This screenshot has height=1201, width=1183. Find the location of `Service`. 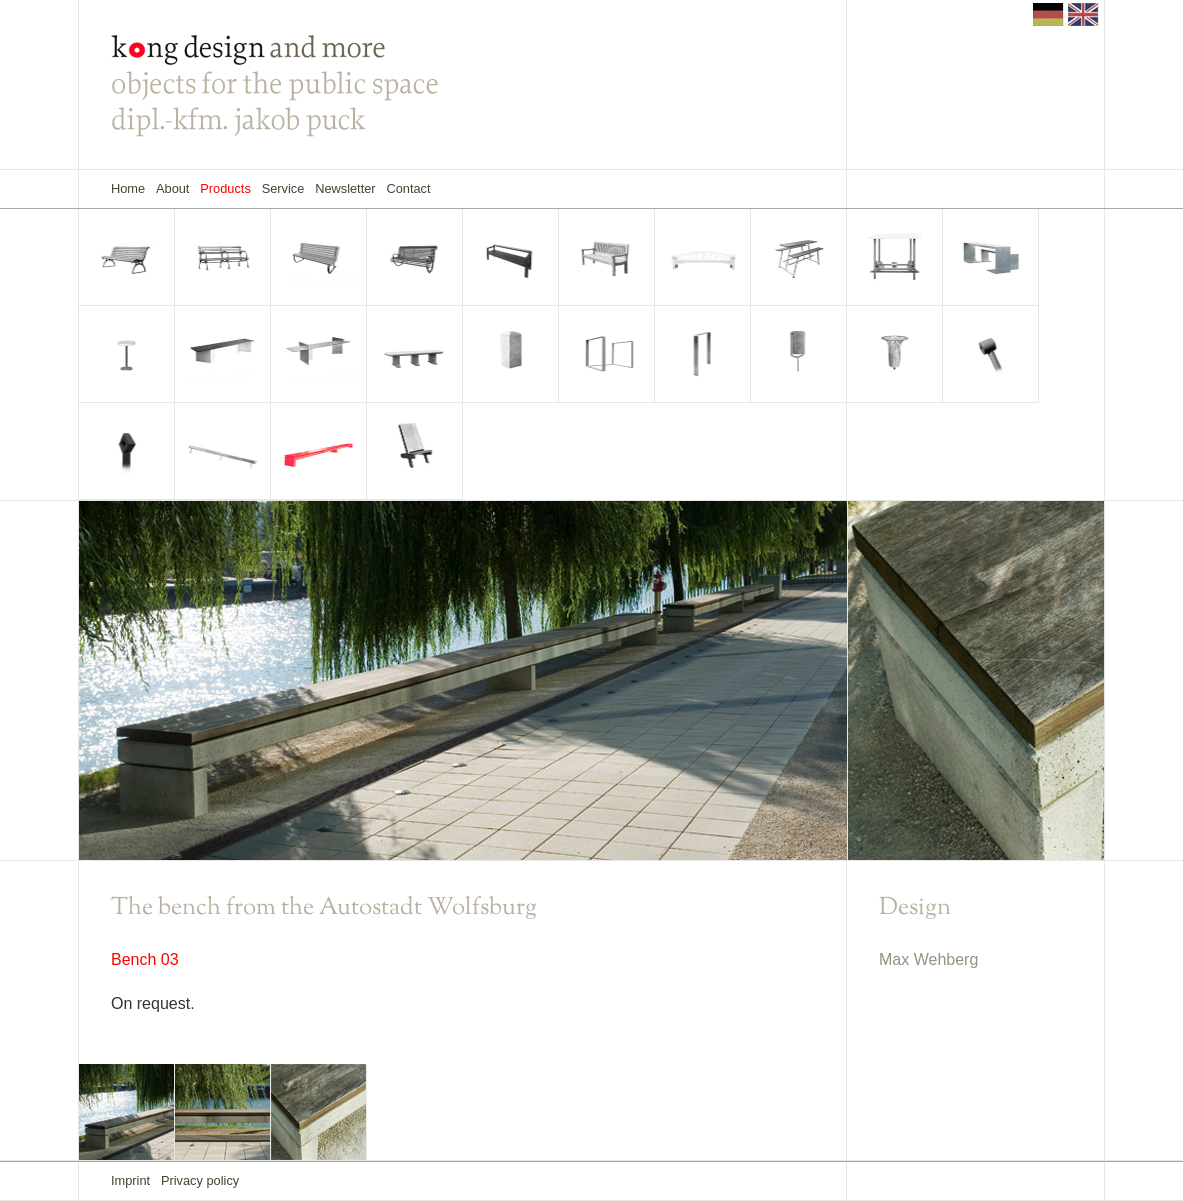

Service is located at coordinates (283, 188).